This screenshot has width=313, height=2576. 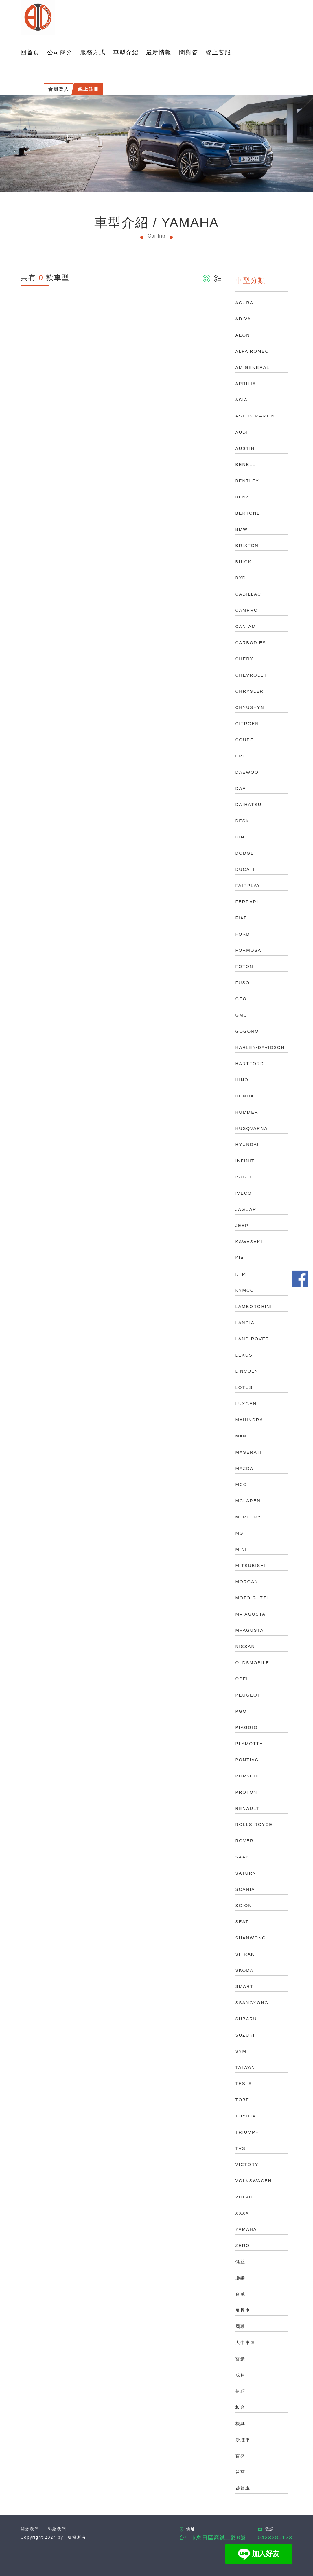 What do you see at coordinates (240, 2374) in the screenshot?
I see `成運` at bounding box center [240, 2374].